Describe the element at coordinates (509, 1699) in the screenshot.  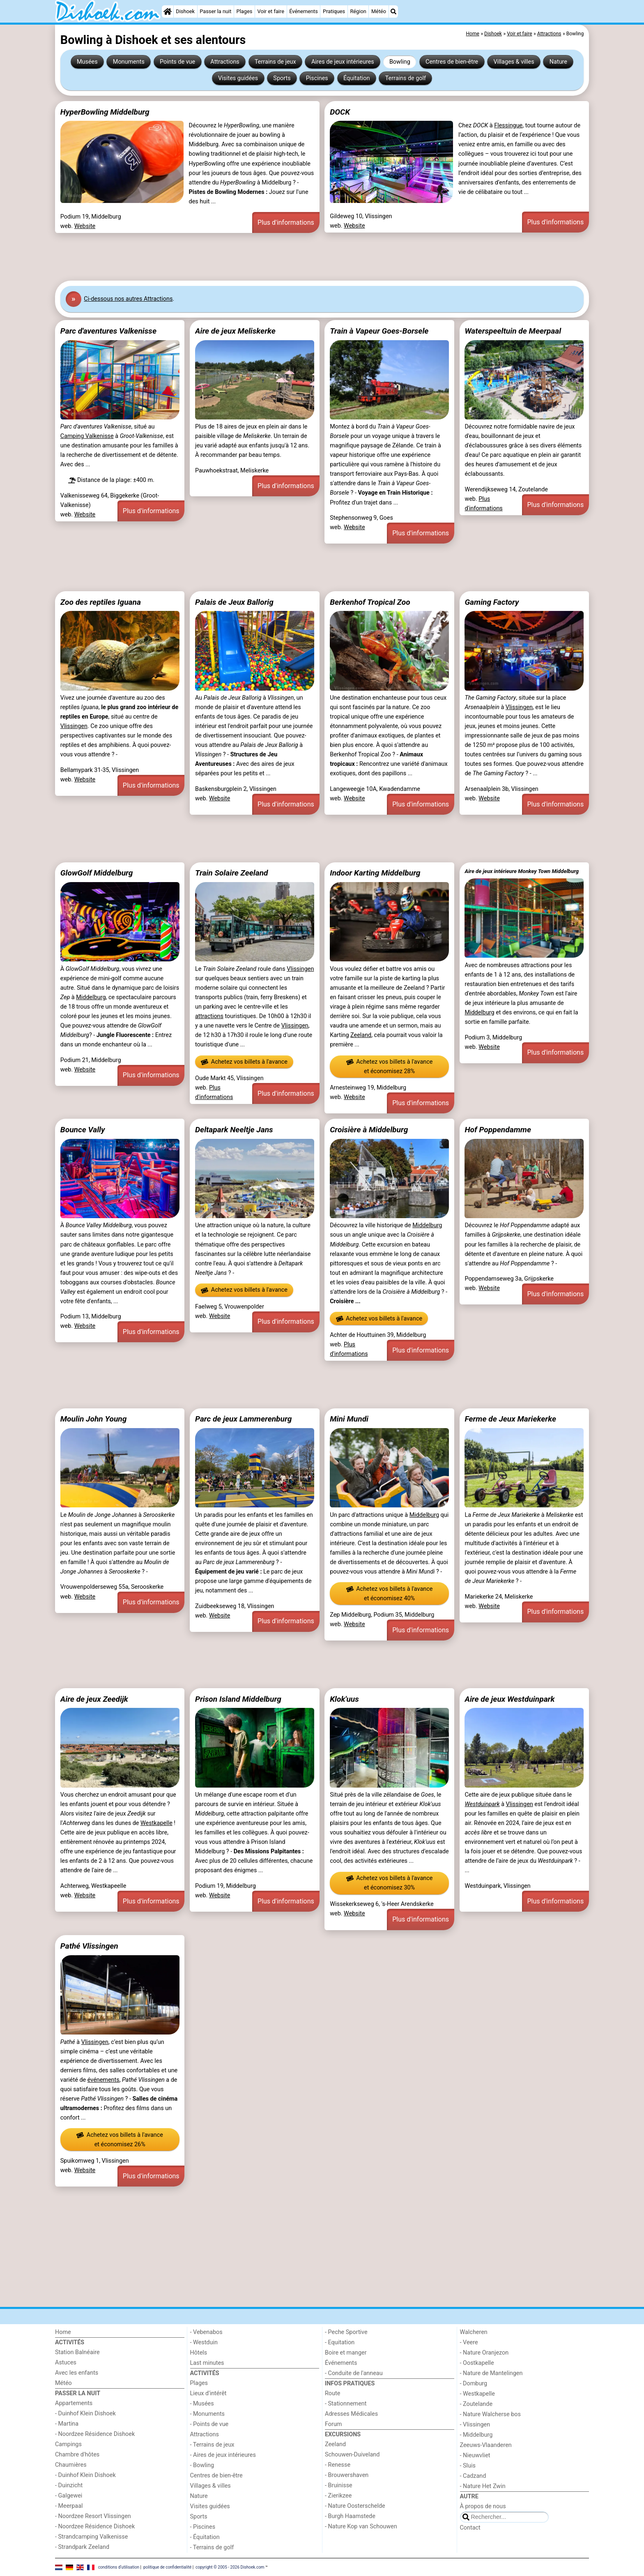
I see `Aire de jeux Westduinpark` at that location.